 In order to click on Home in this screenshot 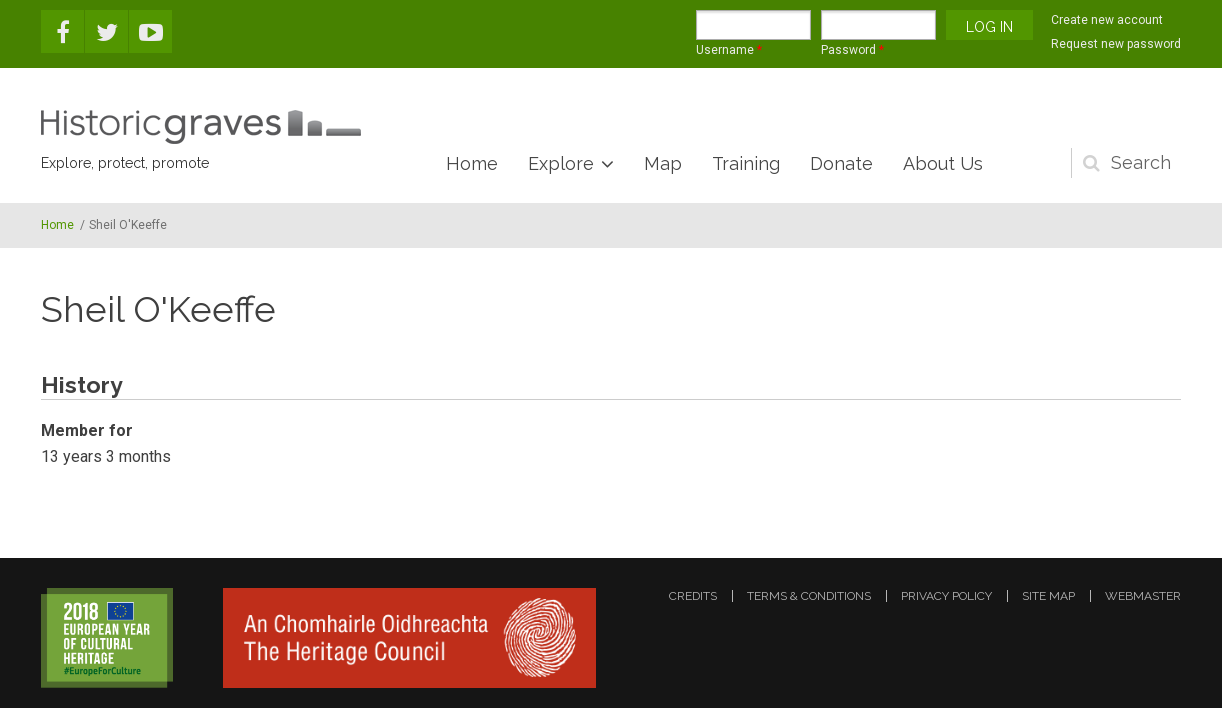, I will do `click(472, 163)`.